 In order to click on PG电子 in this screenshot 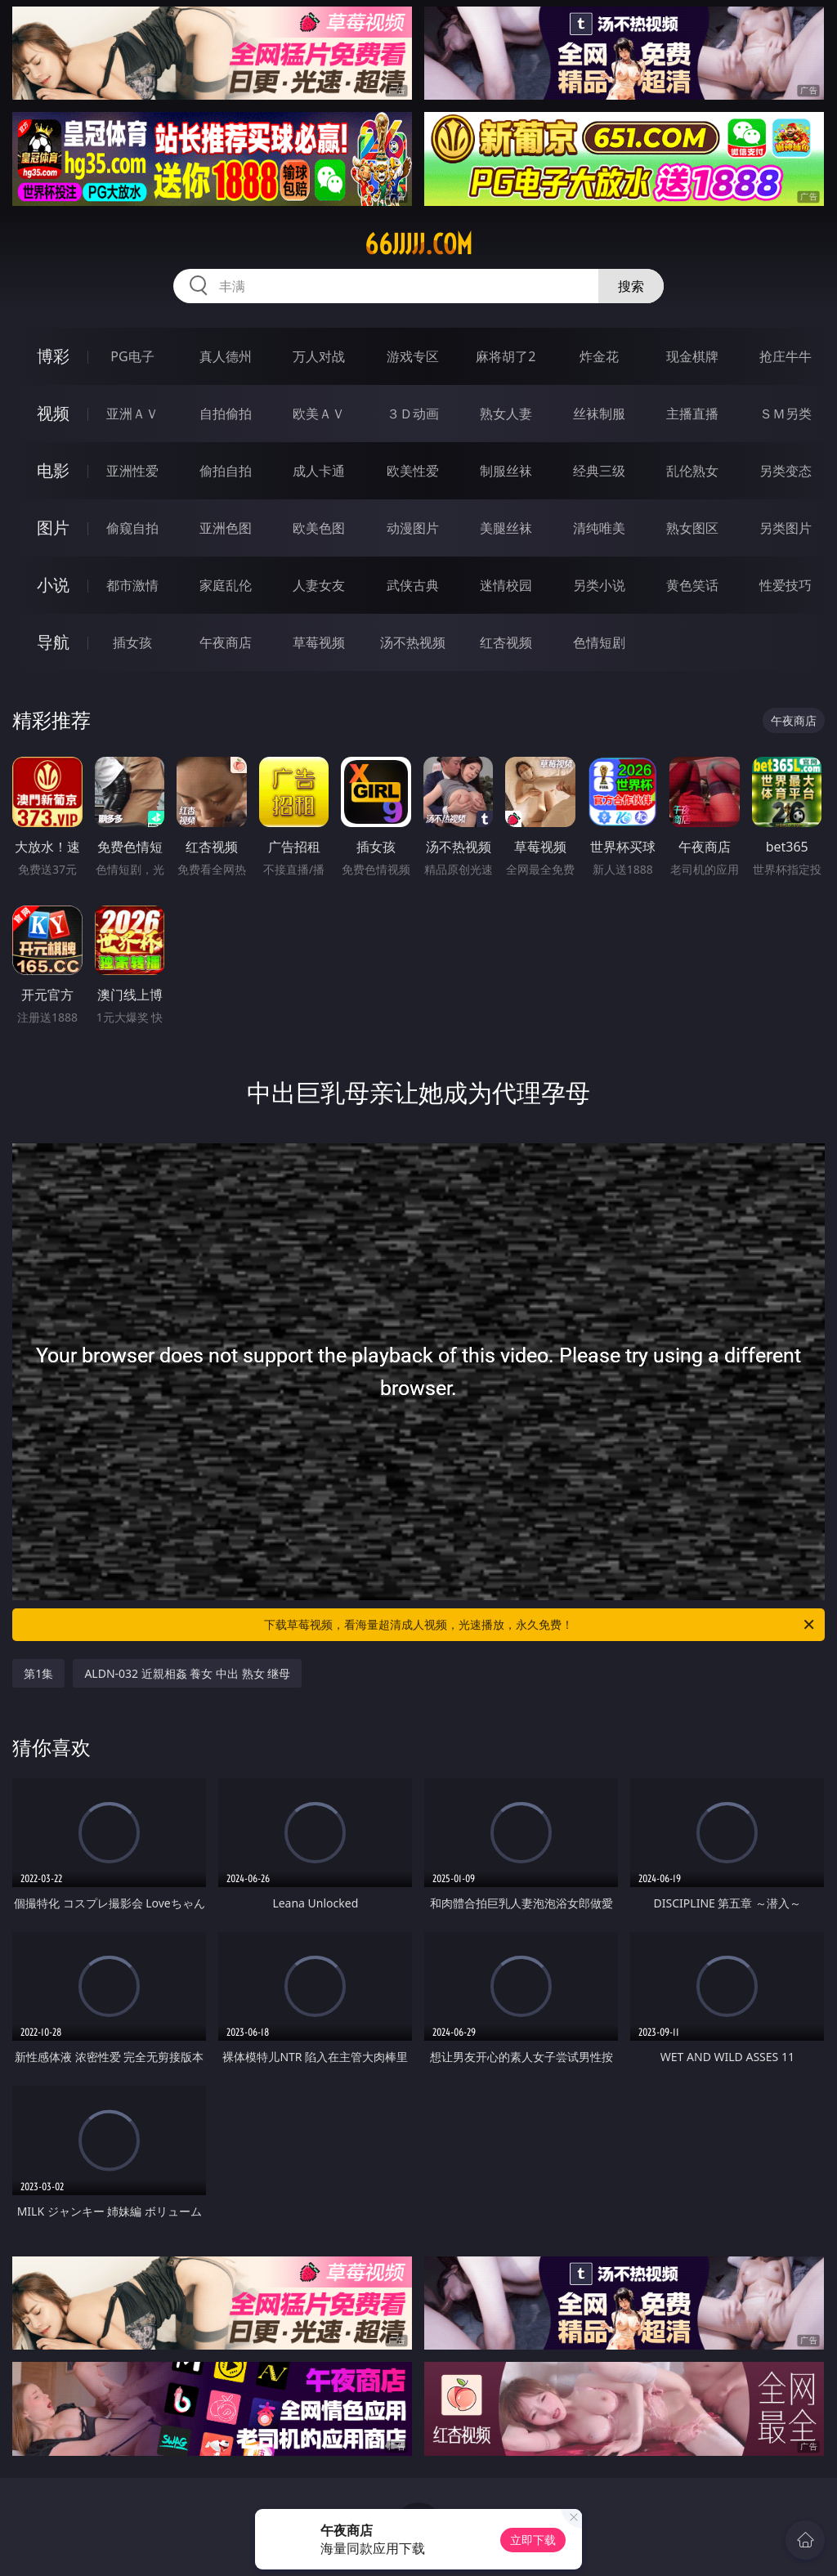, I will do `click(132, 356)`.